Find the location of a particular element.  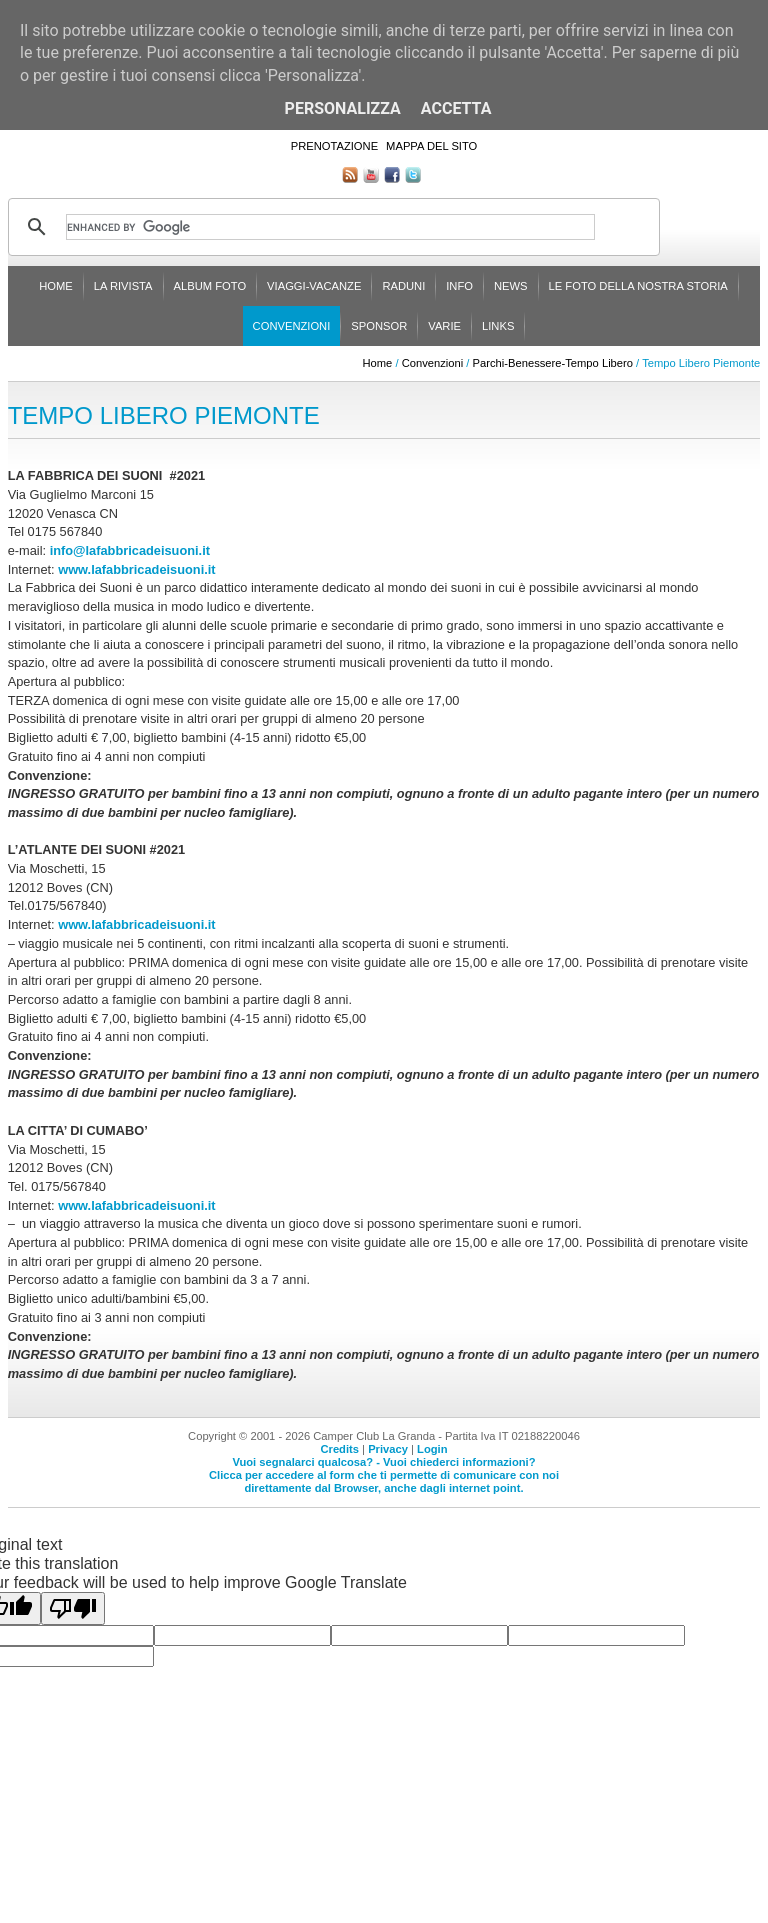

Credits is located at coordinates (339, 1449).